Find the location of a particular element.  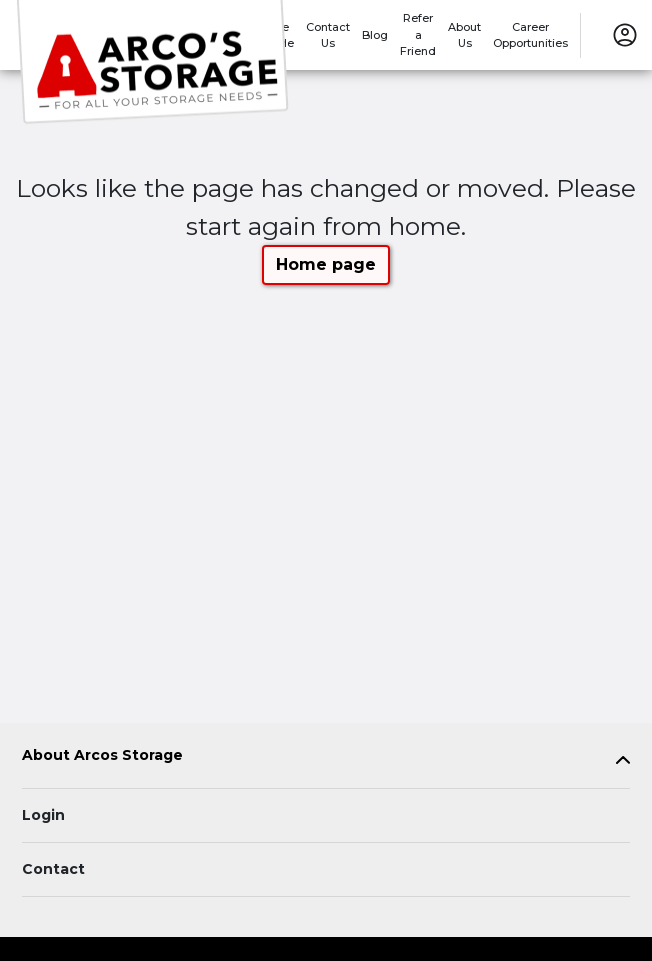

[tab] is located at coordinates (326, 759).